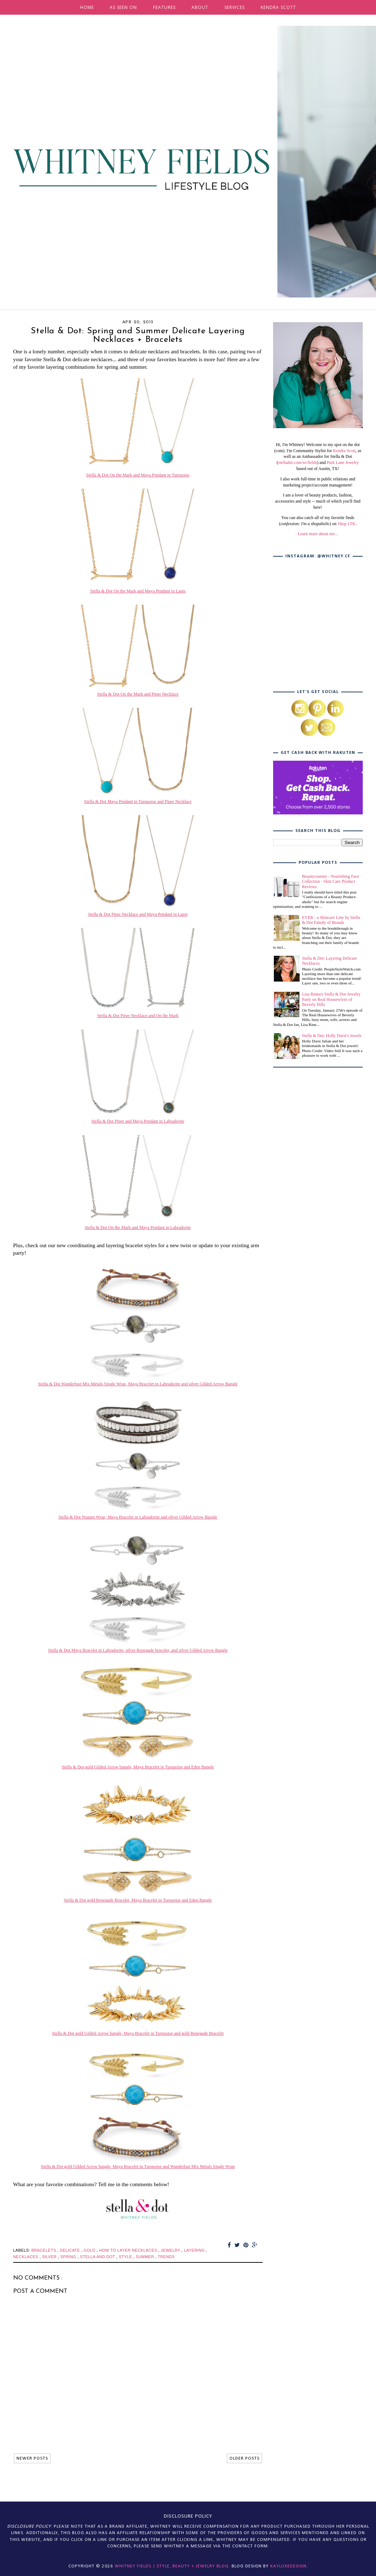 The height and width of the screenshot is (2576, 376). I want to click on EVER - a Skincare Line by Stella & Dot Family of Brands, so click(331, 920).